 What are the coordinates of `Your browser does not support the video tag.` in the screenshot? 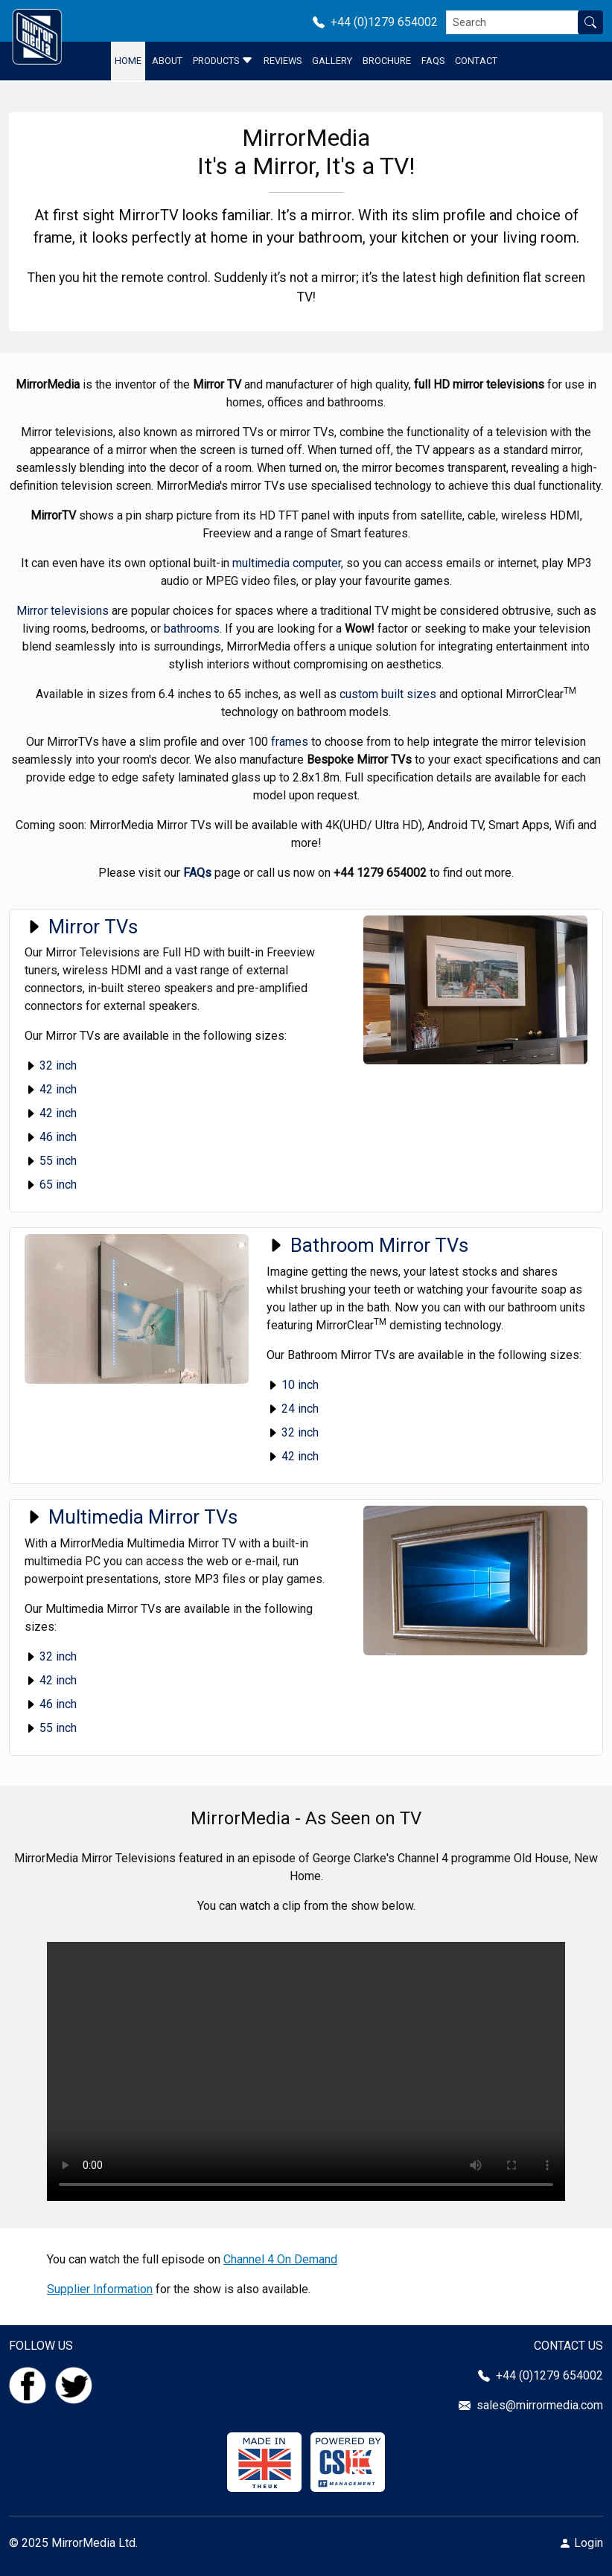 It's located at (306, 2071).